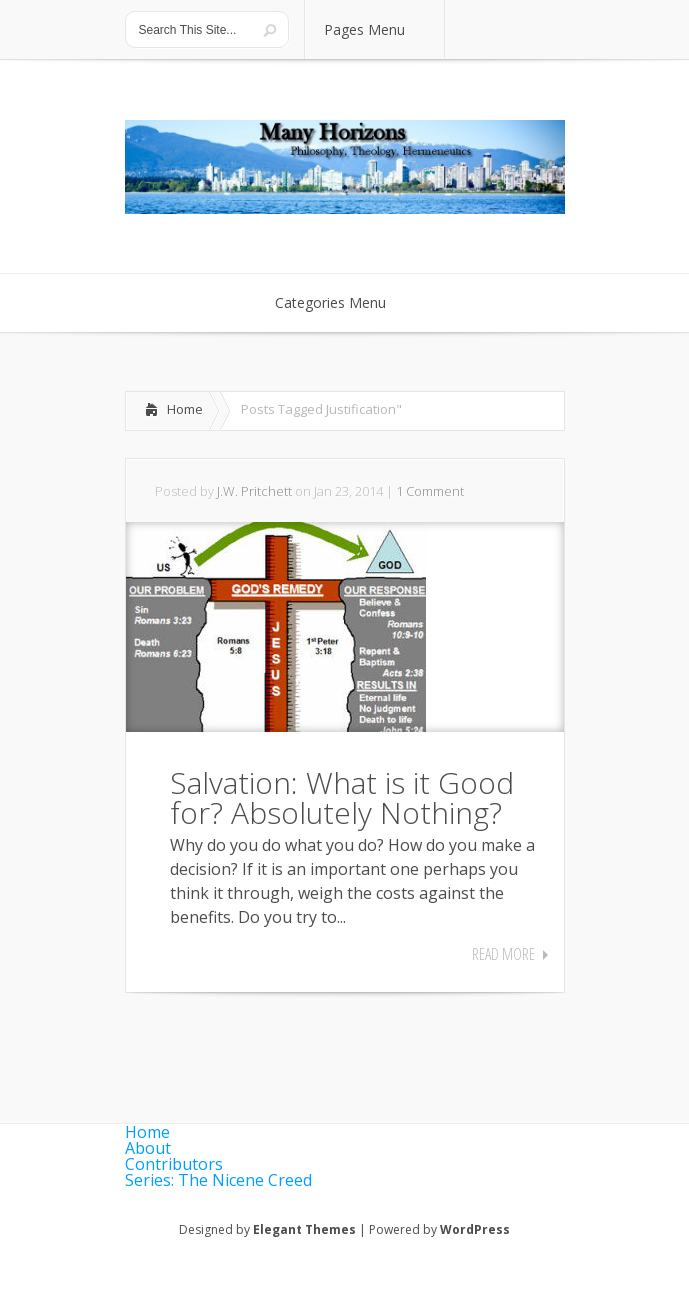 The width and height of the screenshot is (689, 1298). I want to click on About, so click(148, 1148).